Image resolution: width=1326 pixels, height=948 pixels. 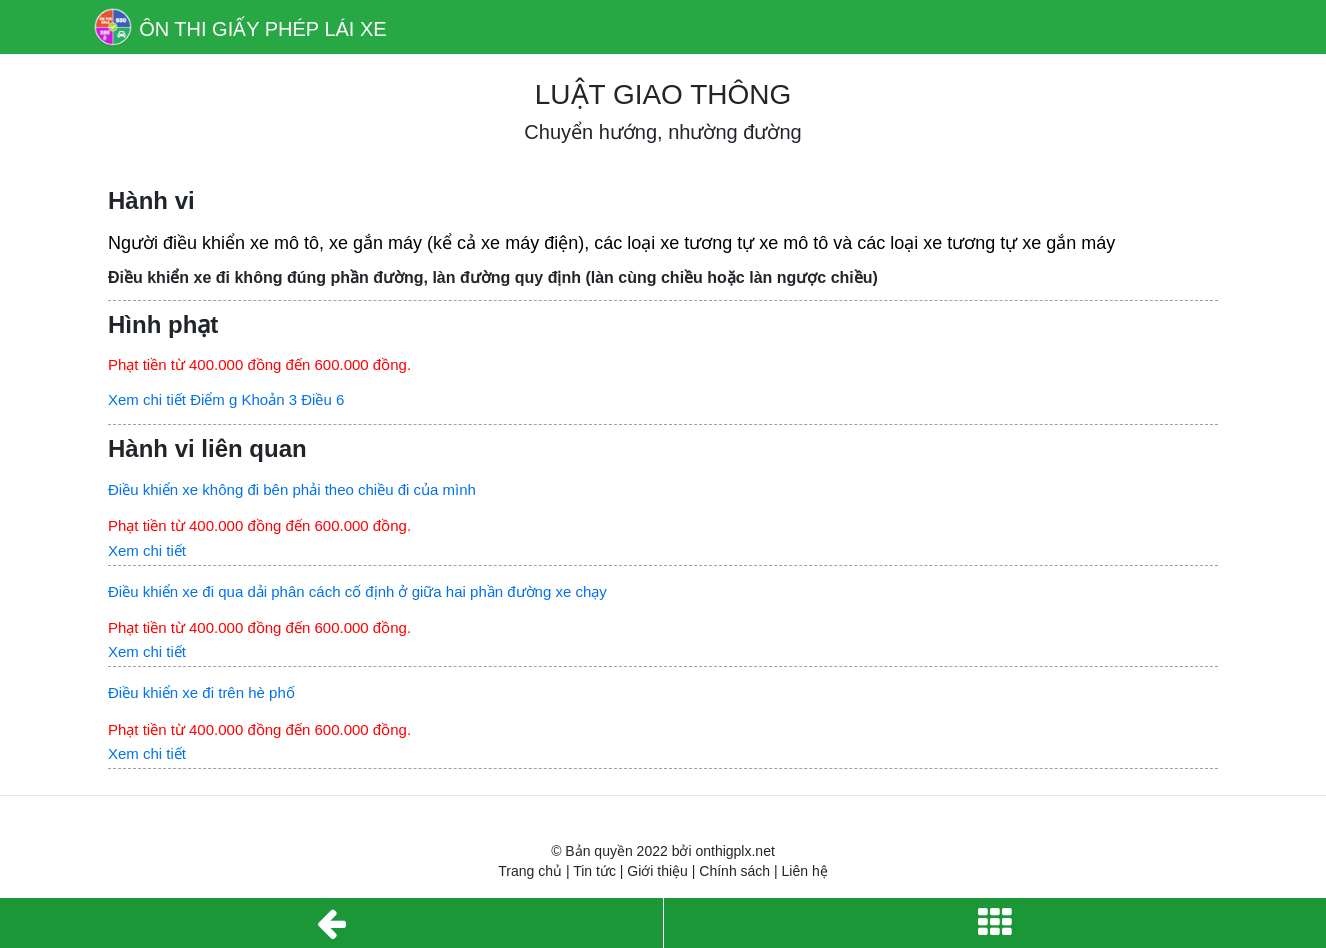 What do you see at coordinates (657, 871) in the screenshot?
I see `Giới thiệu` at bounding box center [657, 871].